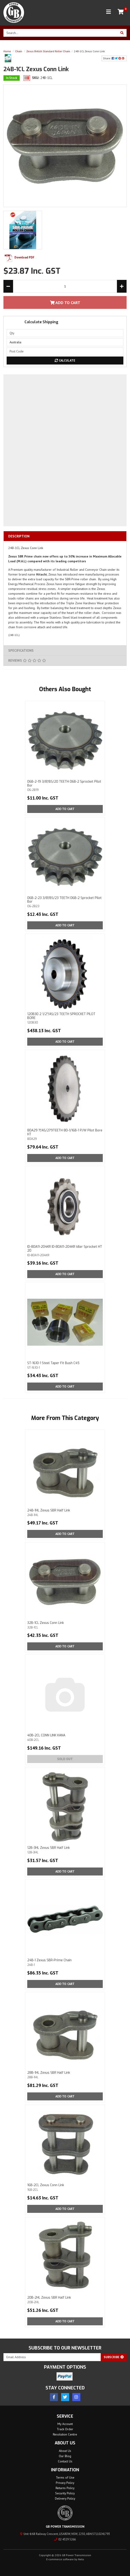 This screenshot has height=2576, width=130. Describe the element at coordinates (65, 1737) in the screenshot. I see `40B-2CL CONN LINK KANA` at that location.